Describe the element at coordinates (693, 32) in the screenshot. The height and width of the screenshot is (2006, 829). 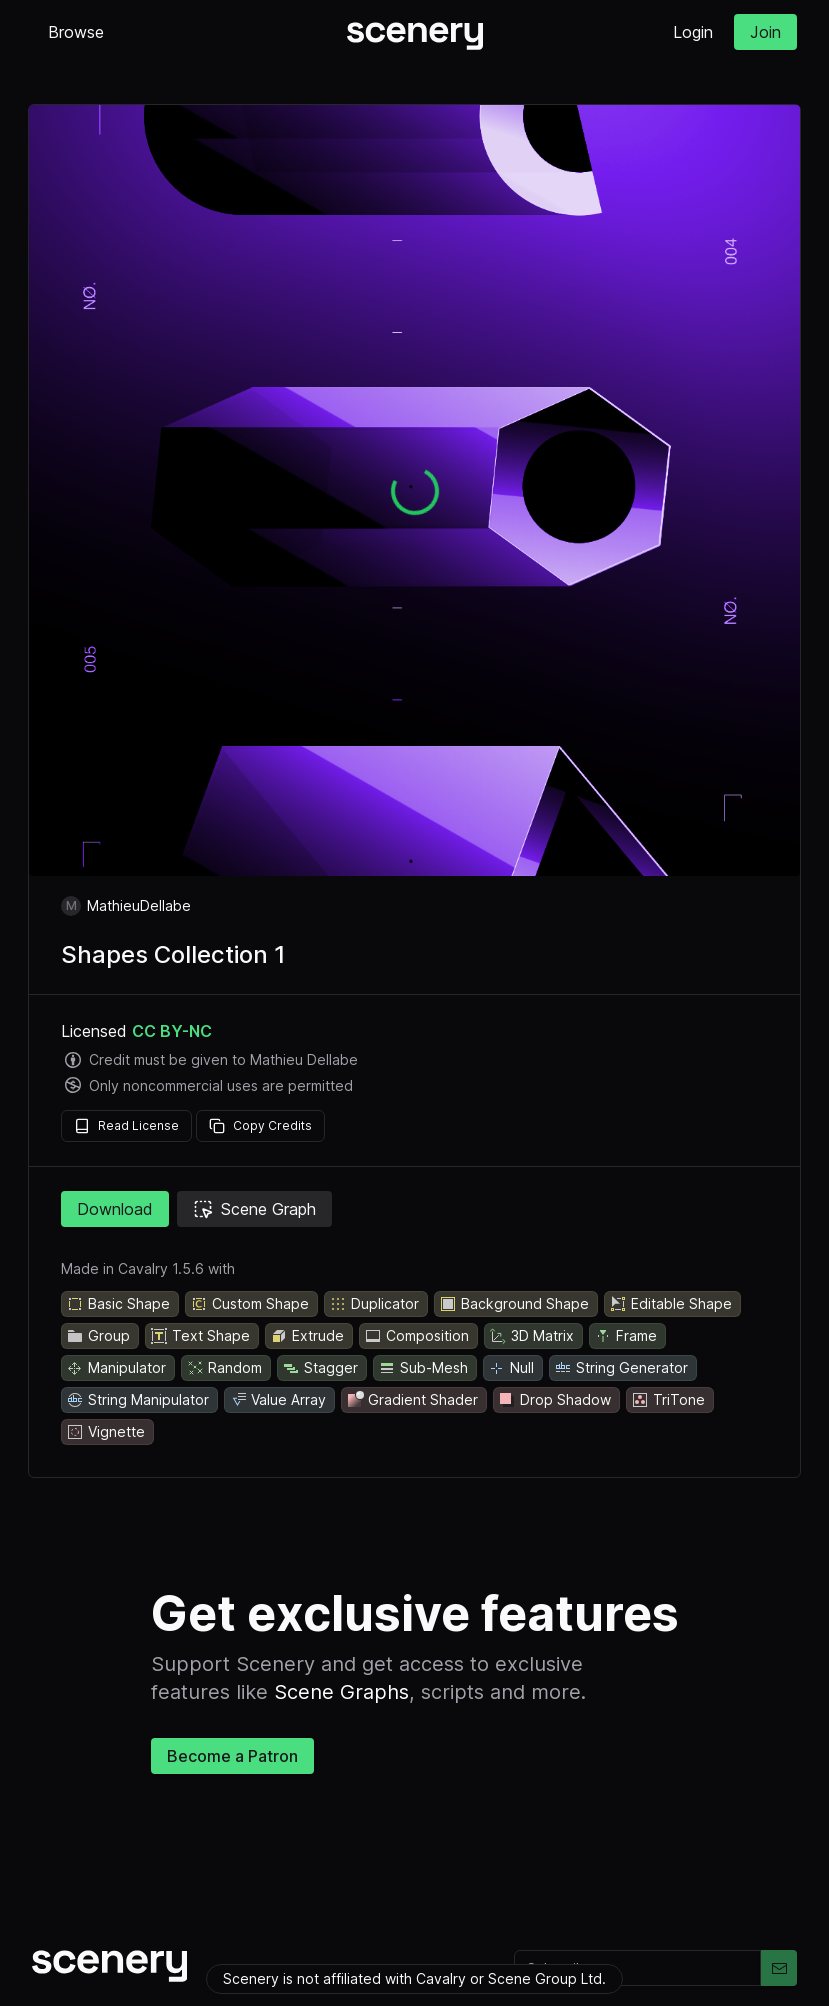
I see `Login` at that location.